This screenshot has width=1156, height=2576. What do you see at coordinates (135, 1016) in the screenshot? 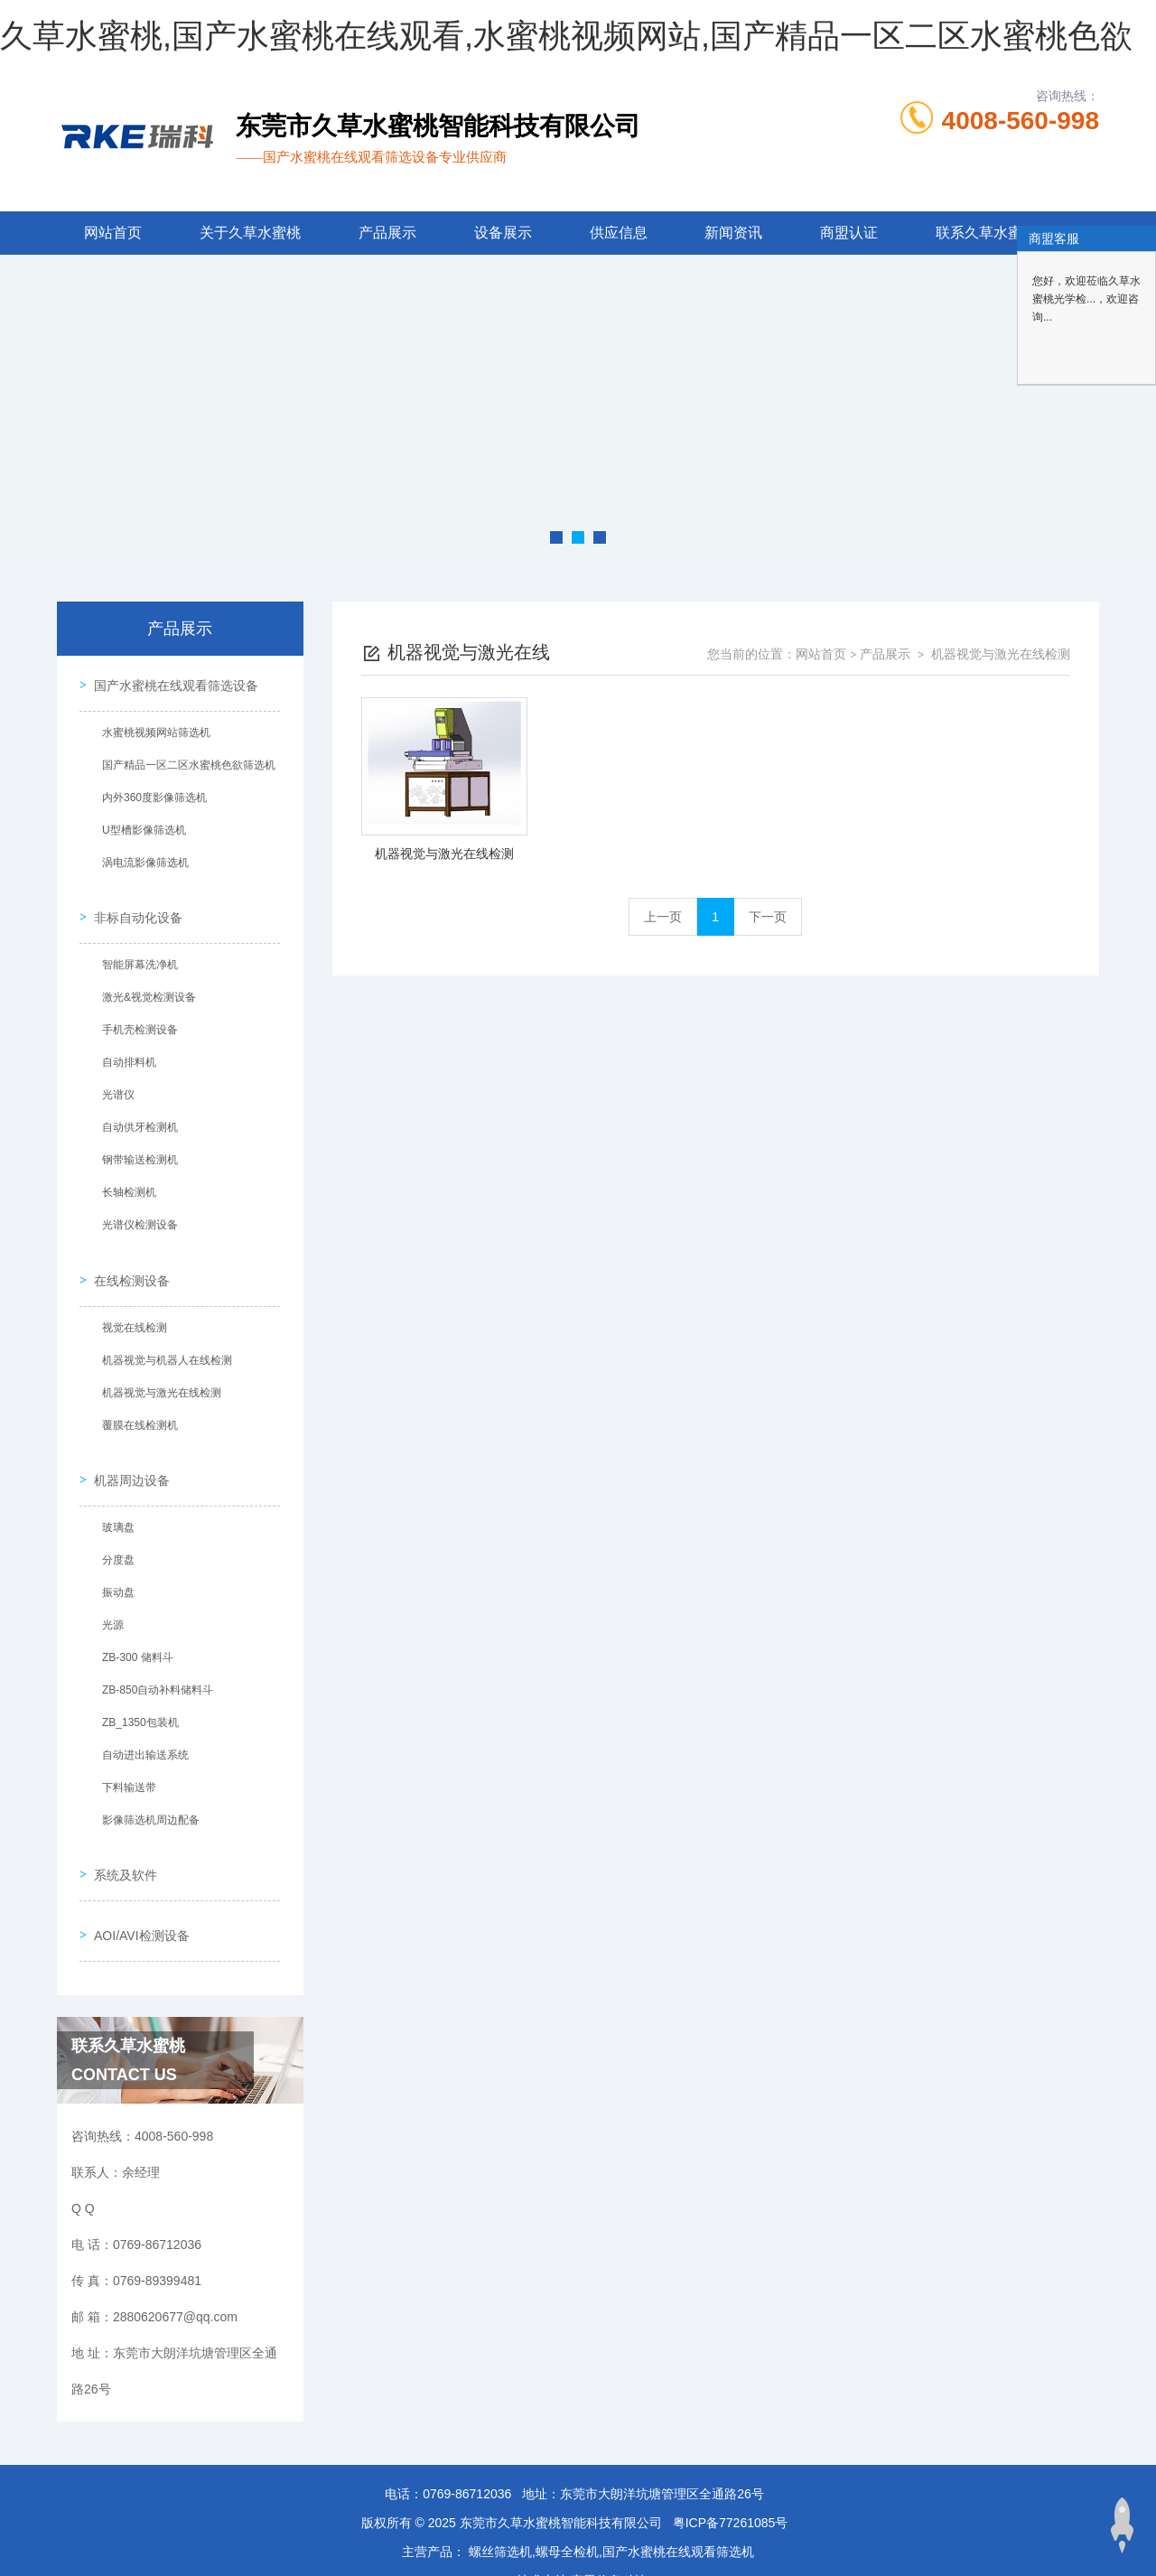
I see `手机壳检测设备` at bounding box center [135, 1016].